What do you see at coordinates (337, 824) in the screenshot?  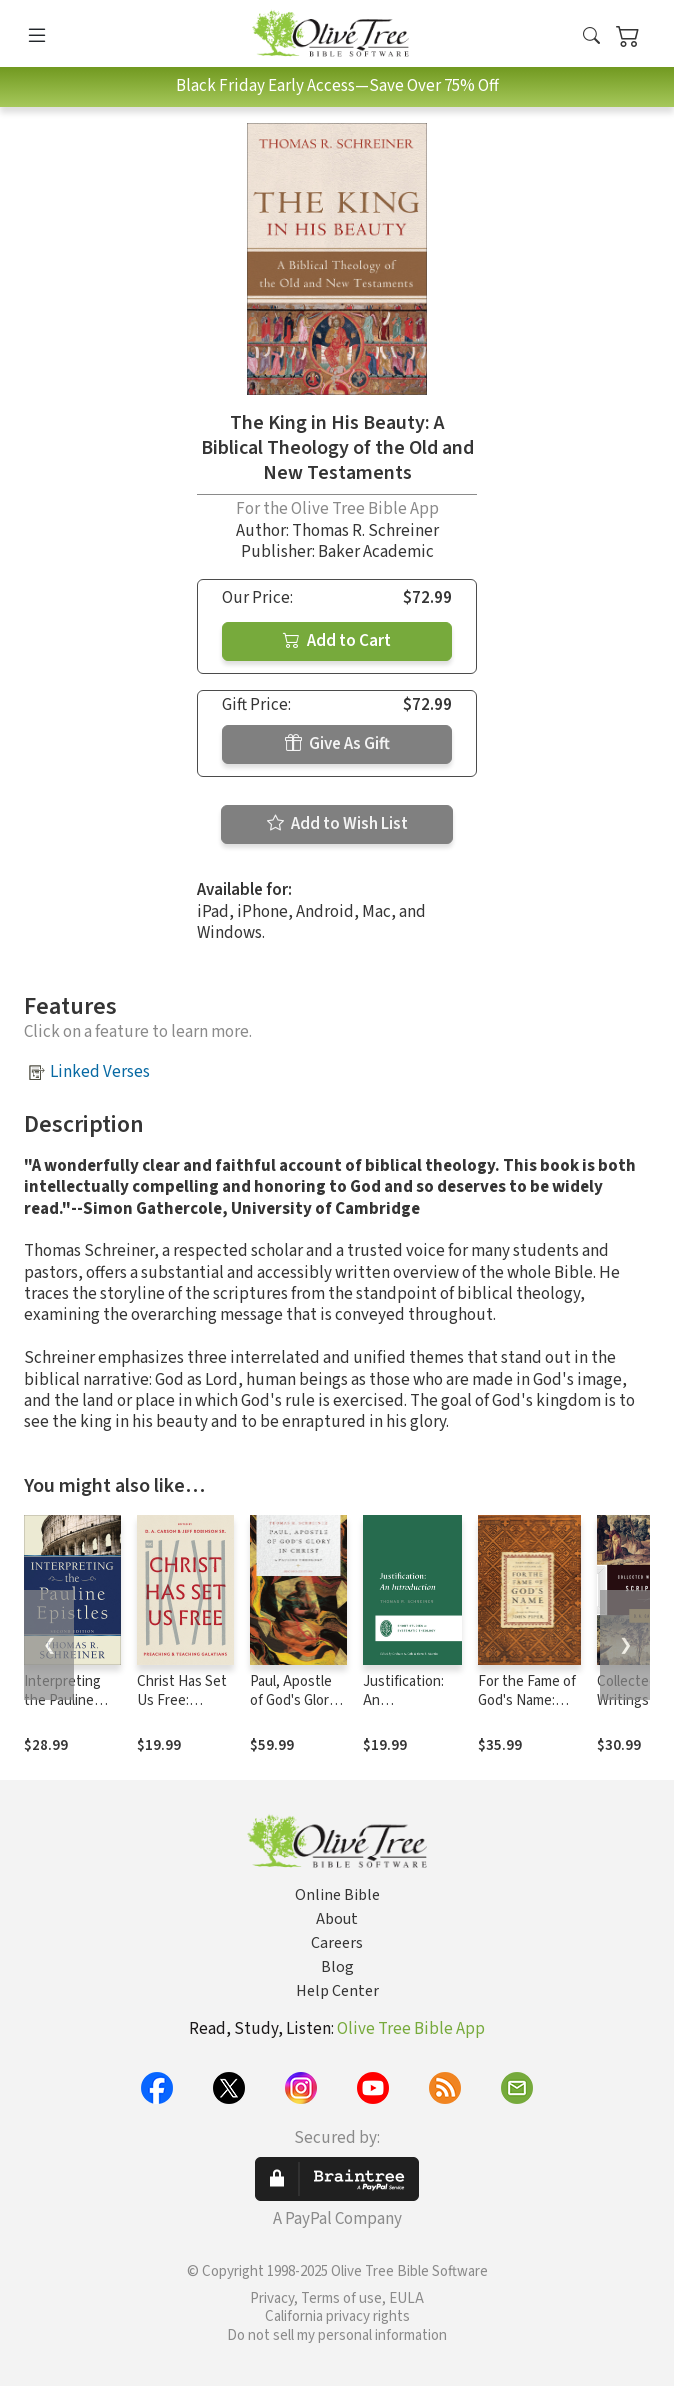 I see `Add to Wish List` at bounding box center [337, 824].